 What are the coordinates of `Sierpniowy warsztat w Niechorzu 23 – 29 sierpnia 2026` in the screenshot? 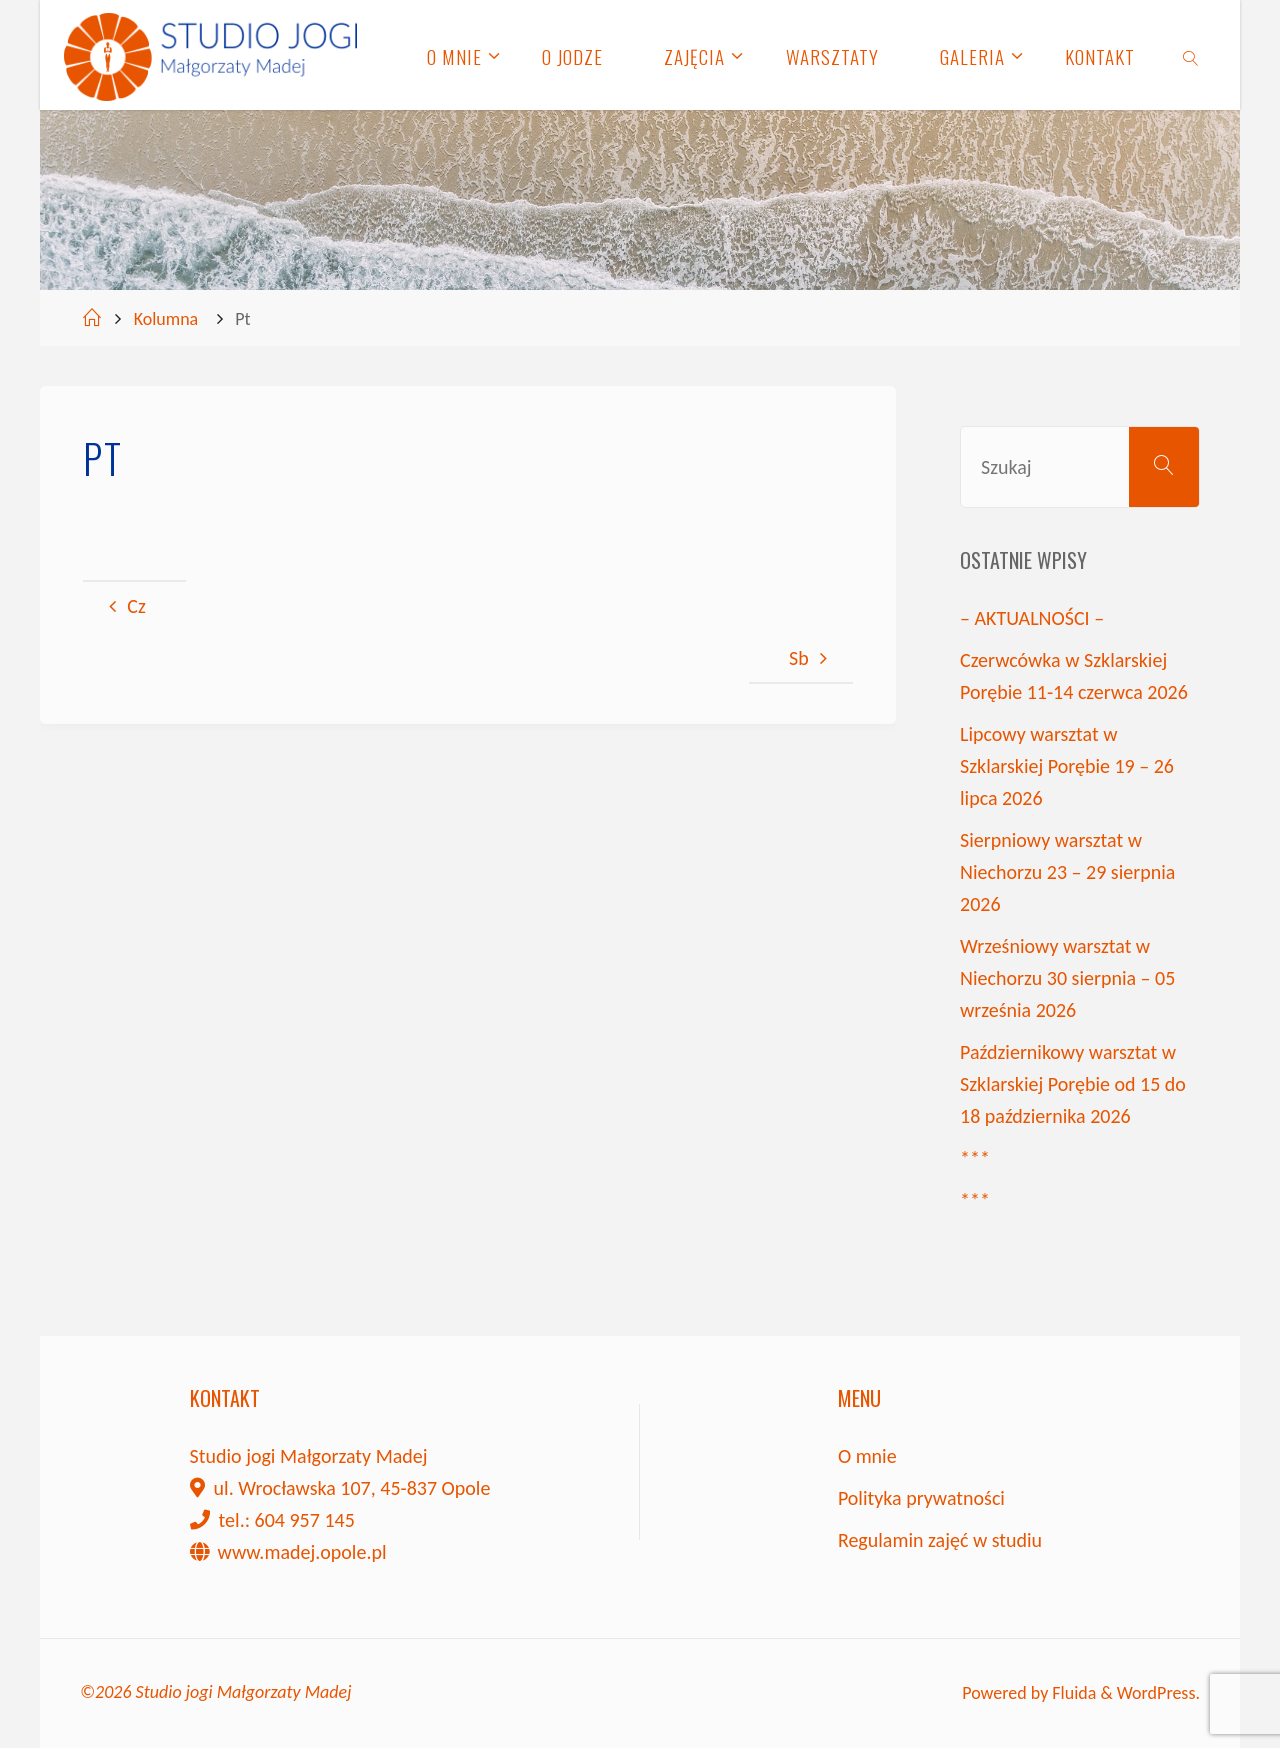 It's located at (1067, 872).